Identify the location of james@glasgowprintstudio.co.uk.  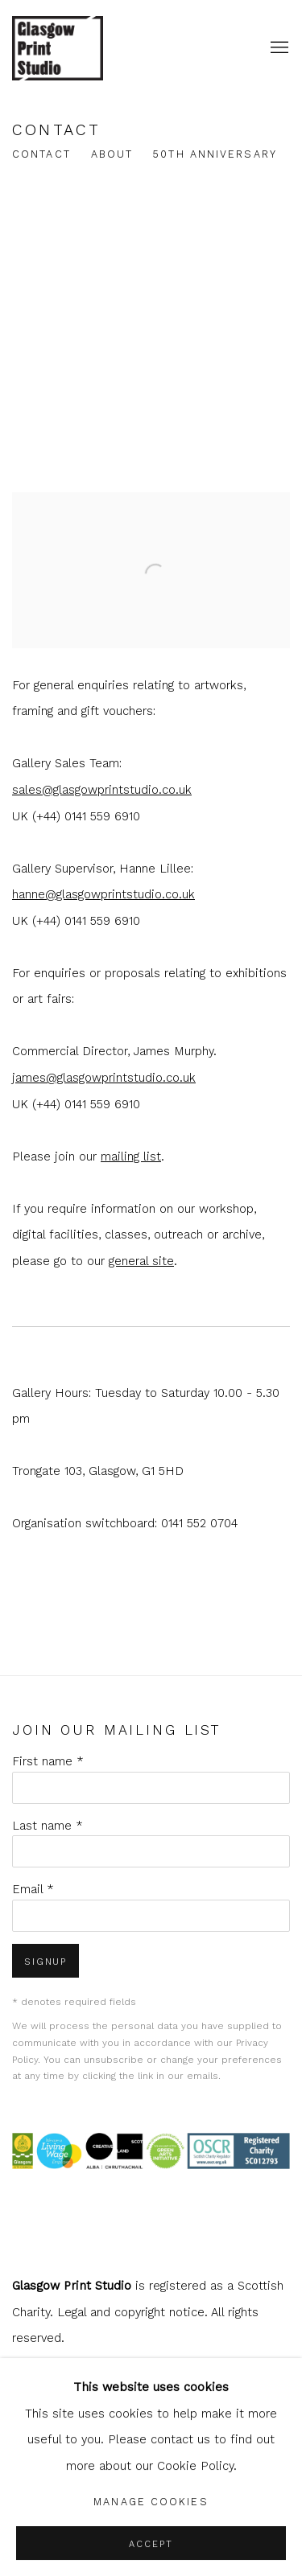
(104, 1077).